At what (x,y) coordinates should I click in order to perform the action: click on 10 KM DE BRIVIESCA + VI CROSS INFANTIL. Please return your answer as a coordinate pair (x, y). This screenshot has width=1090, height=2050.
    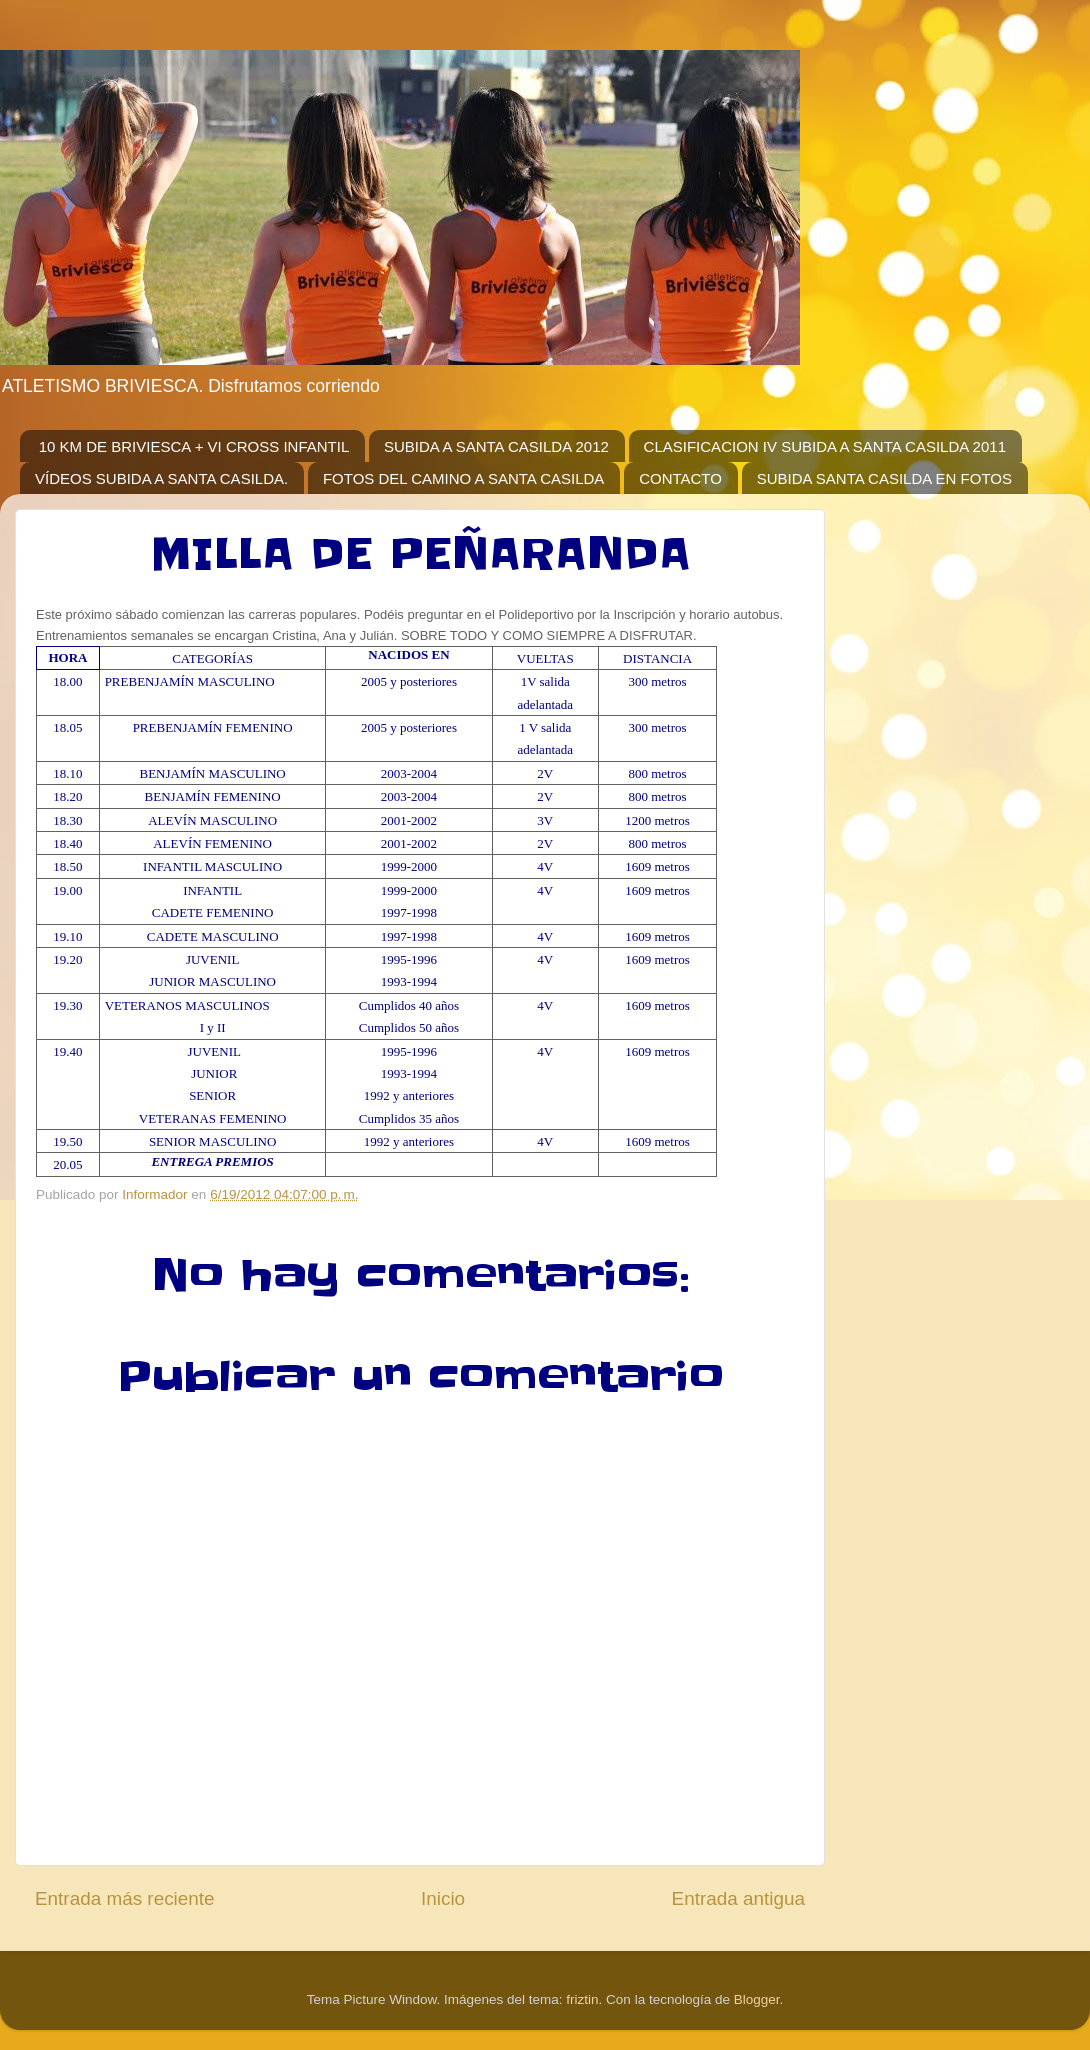
    Looking at the image, I should click on (194, 446).